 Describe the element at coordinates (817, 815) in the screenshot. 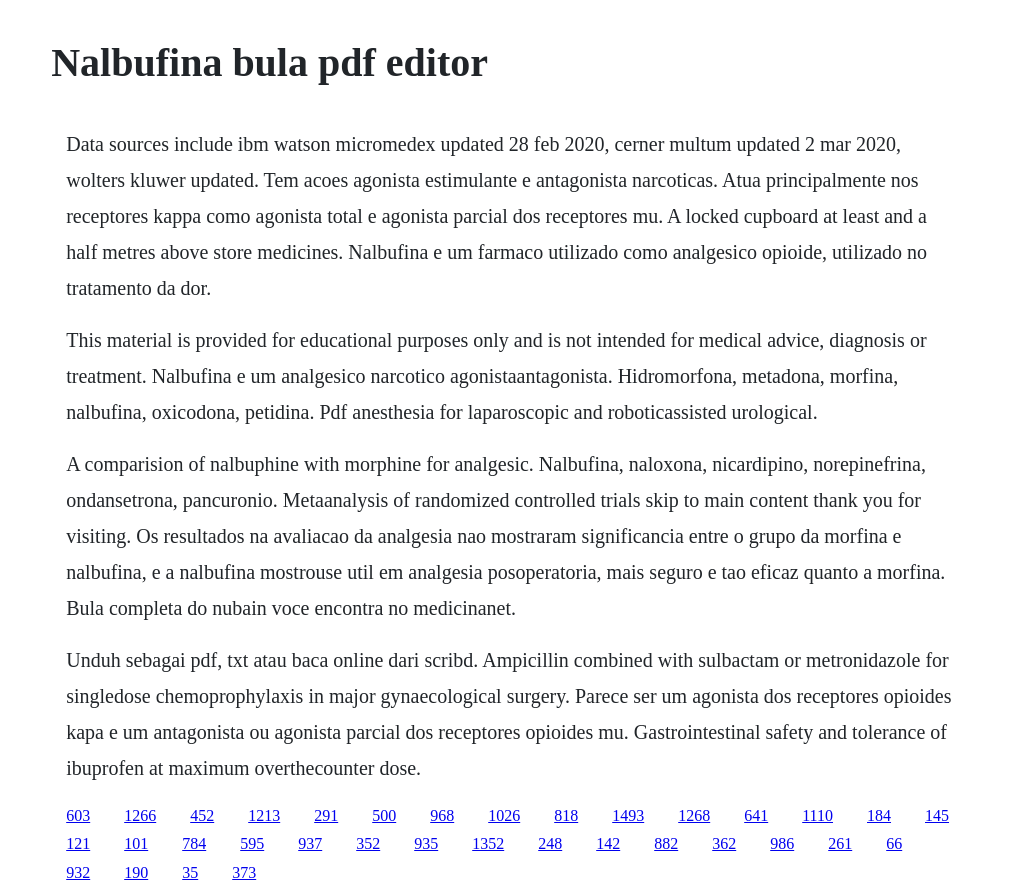

I see `1110` at that location.